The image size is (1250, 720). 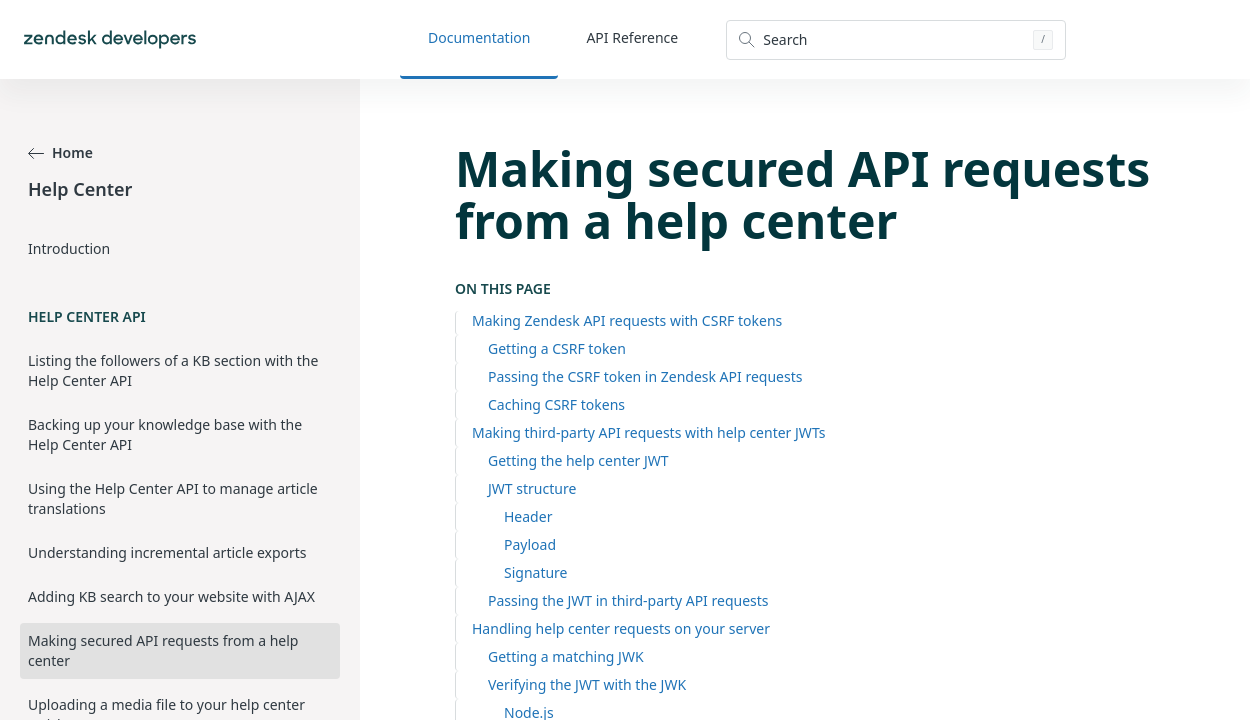 I want to click on JWT structure, so click(x=532, y=488).